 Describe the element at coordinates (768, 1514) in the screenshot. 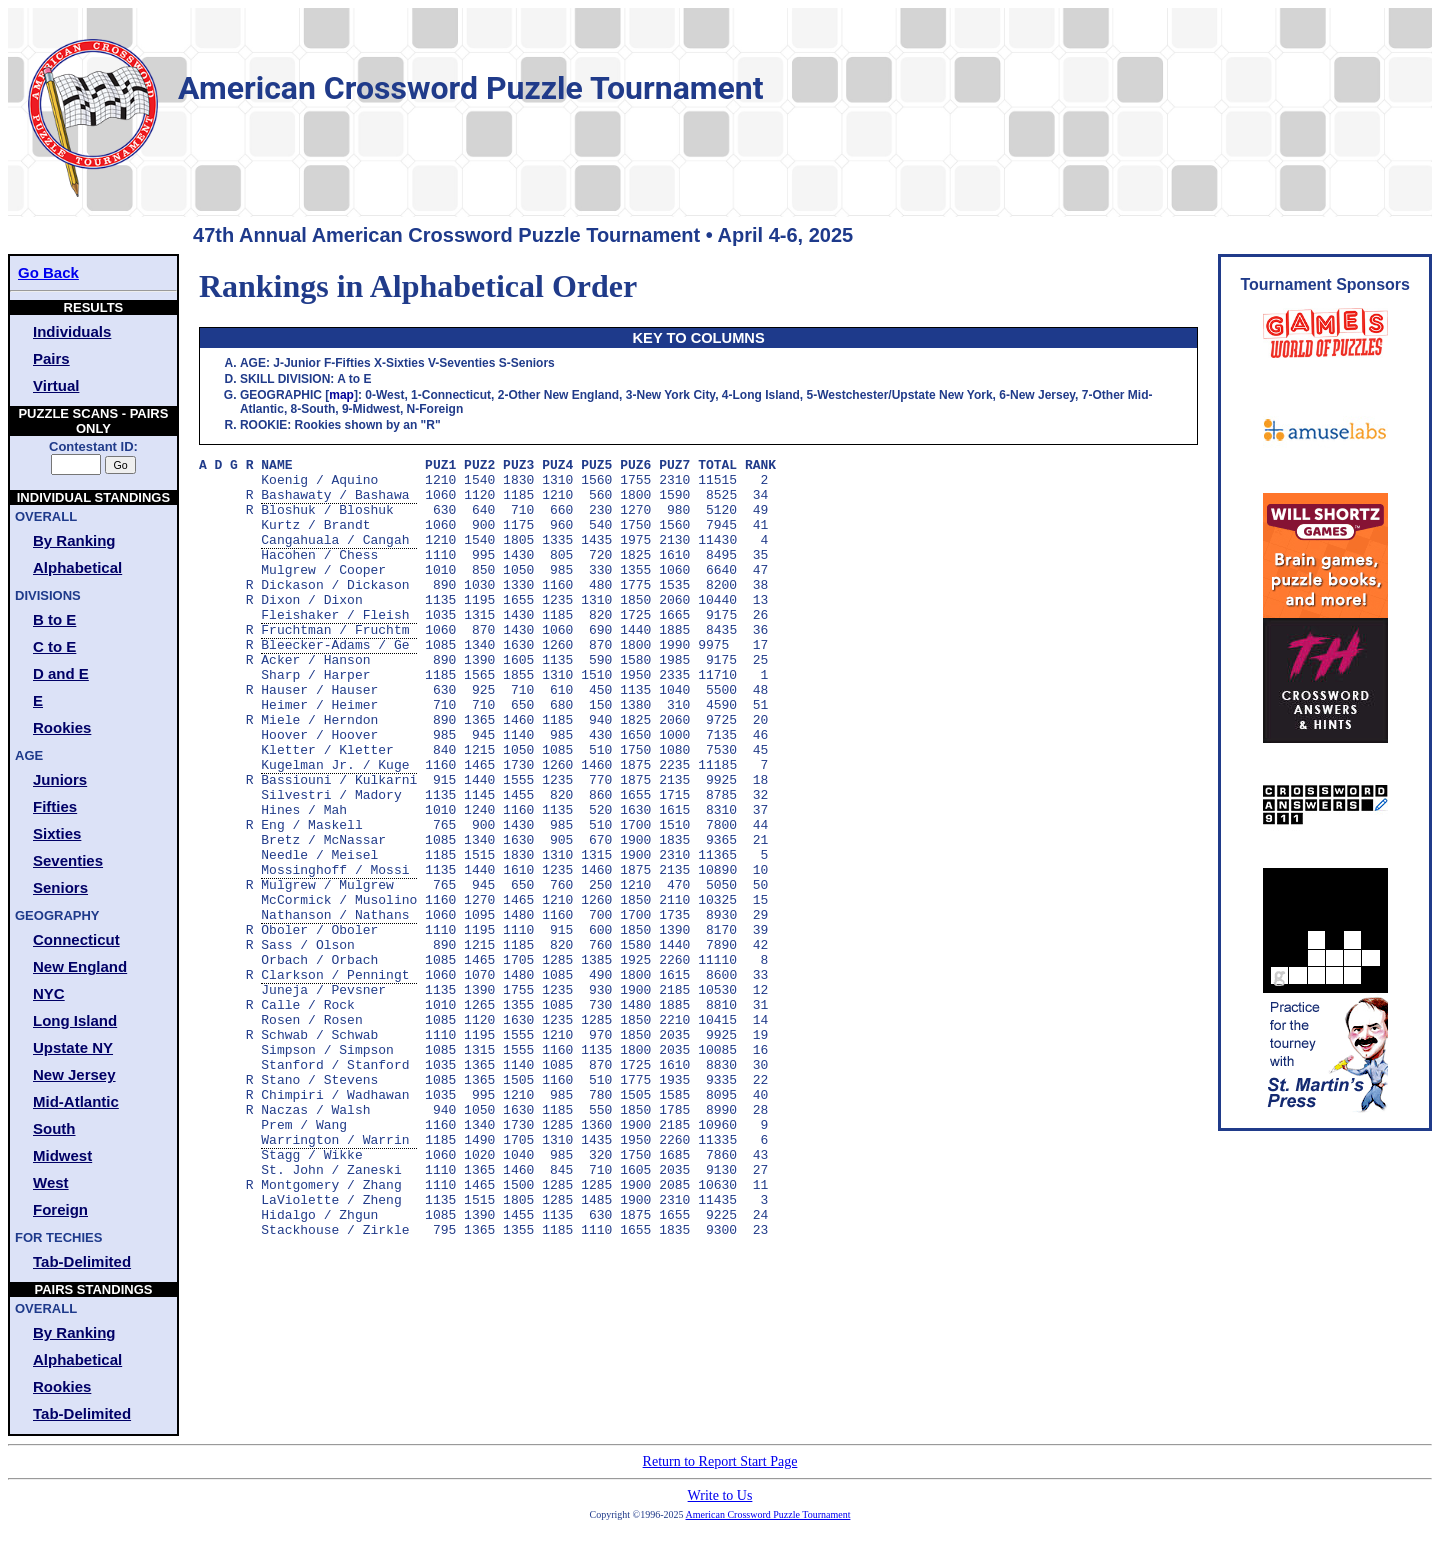

I see `American Crossword Puzzle Tournament` at that location.